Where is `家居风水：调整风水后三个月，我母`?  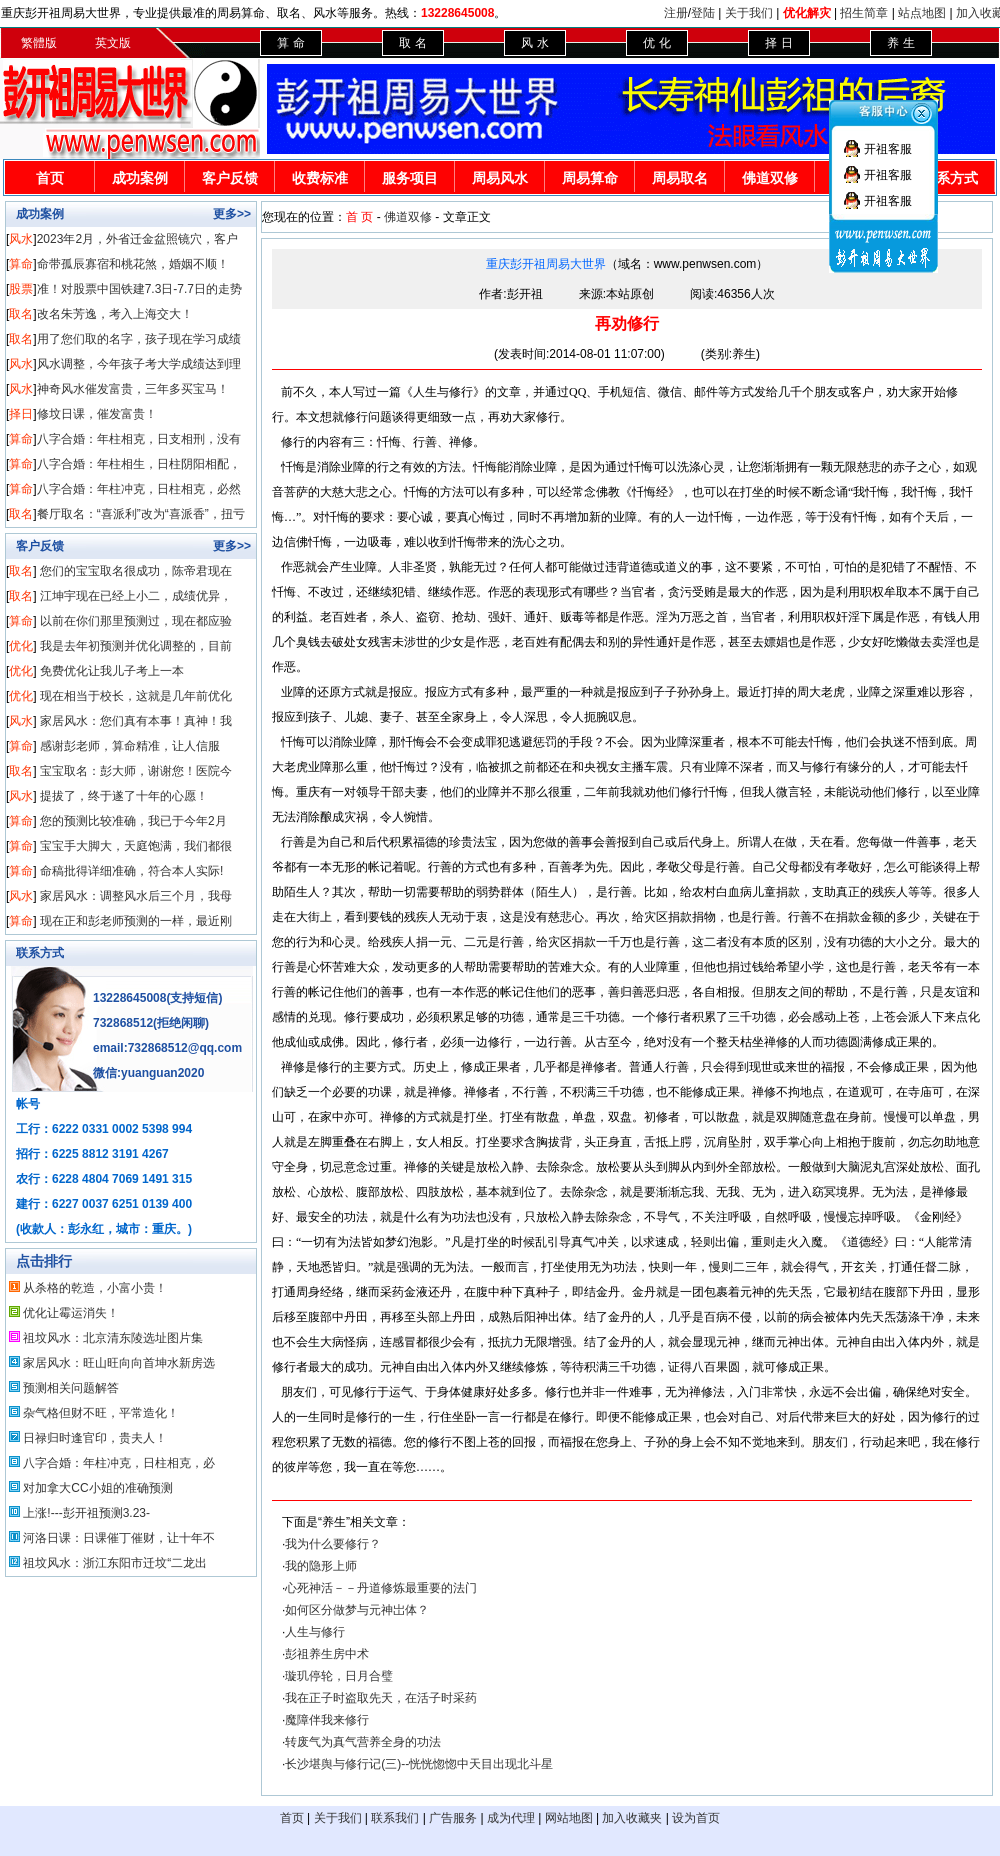
家居风水：调整风水后三个月，我母 is located at coordinates (136, 896).